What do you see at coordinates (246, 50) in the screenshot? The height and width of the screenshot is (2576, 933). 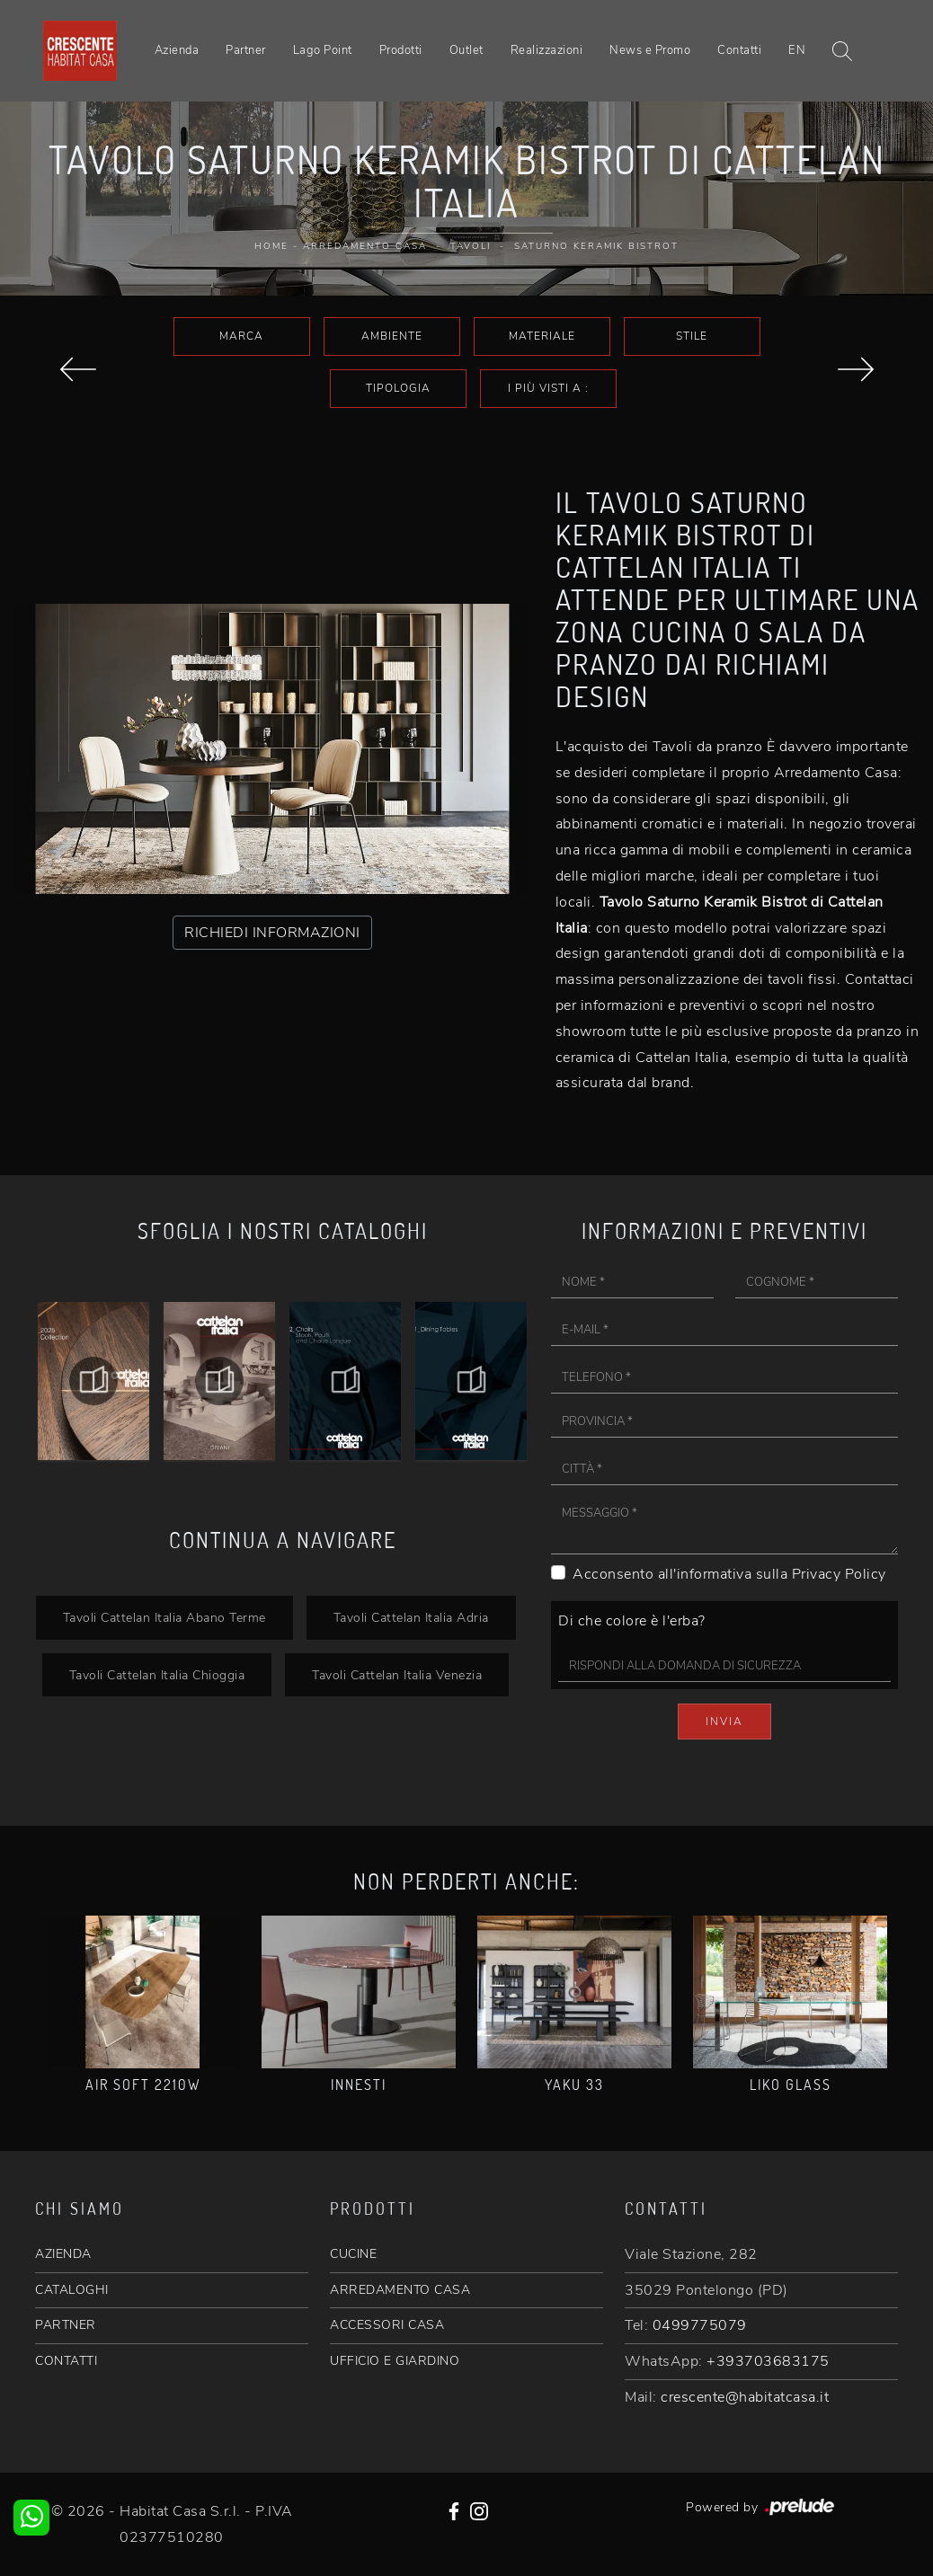 I see `Partner` at bounding box center [246, 50].